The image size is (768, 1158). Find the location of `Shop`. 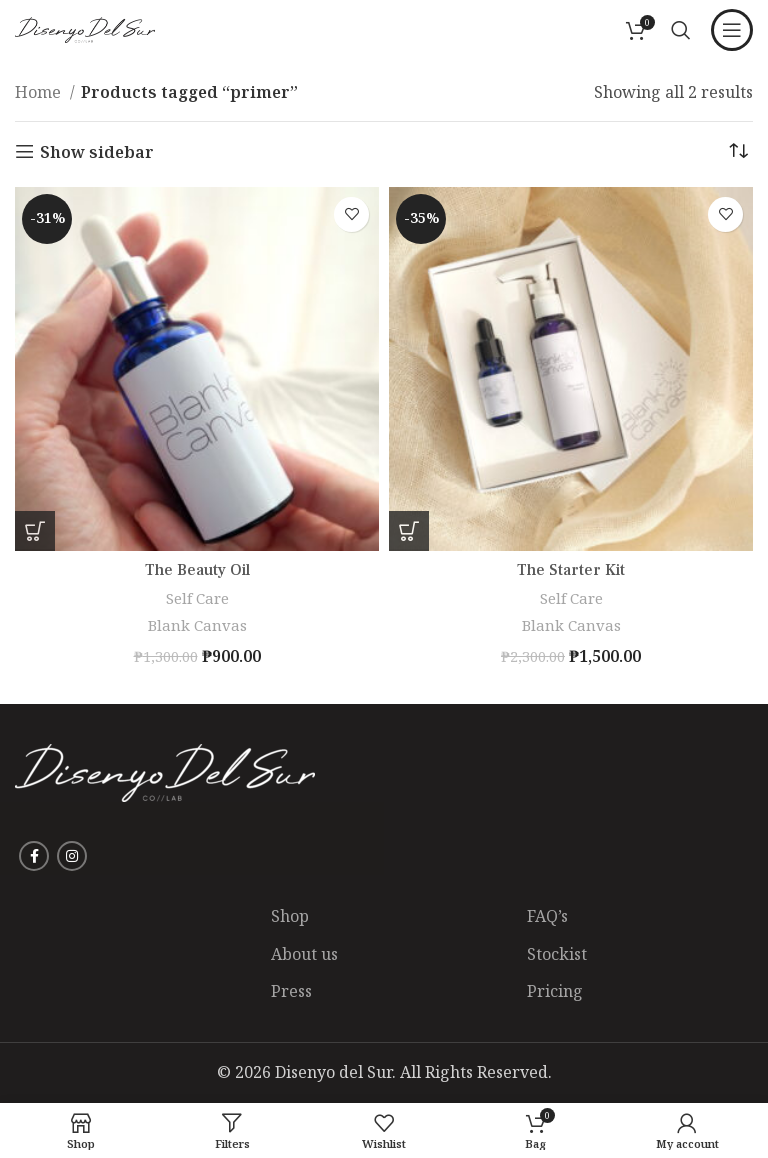

Shop is located at coordinates (290, 916).